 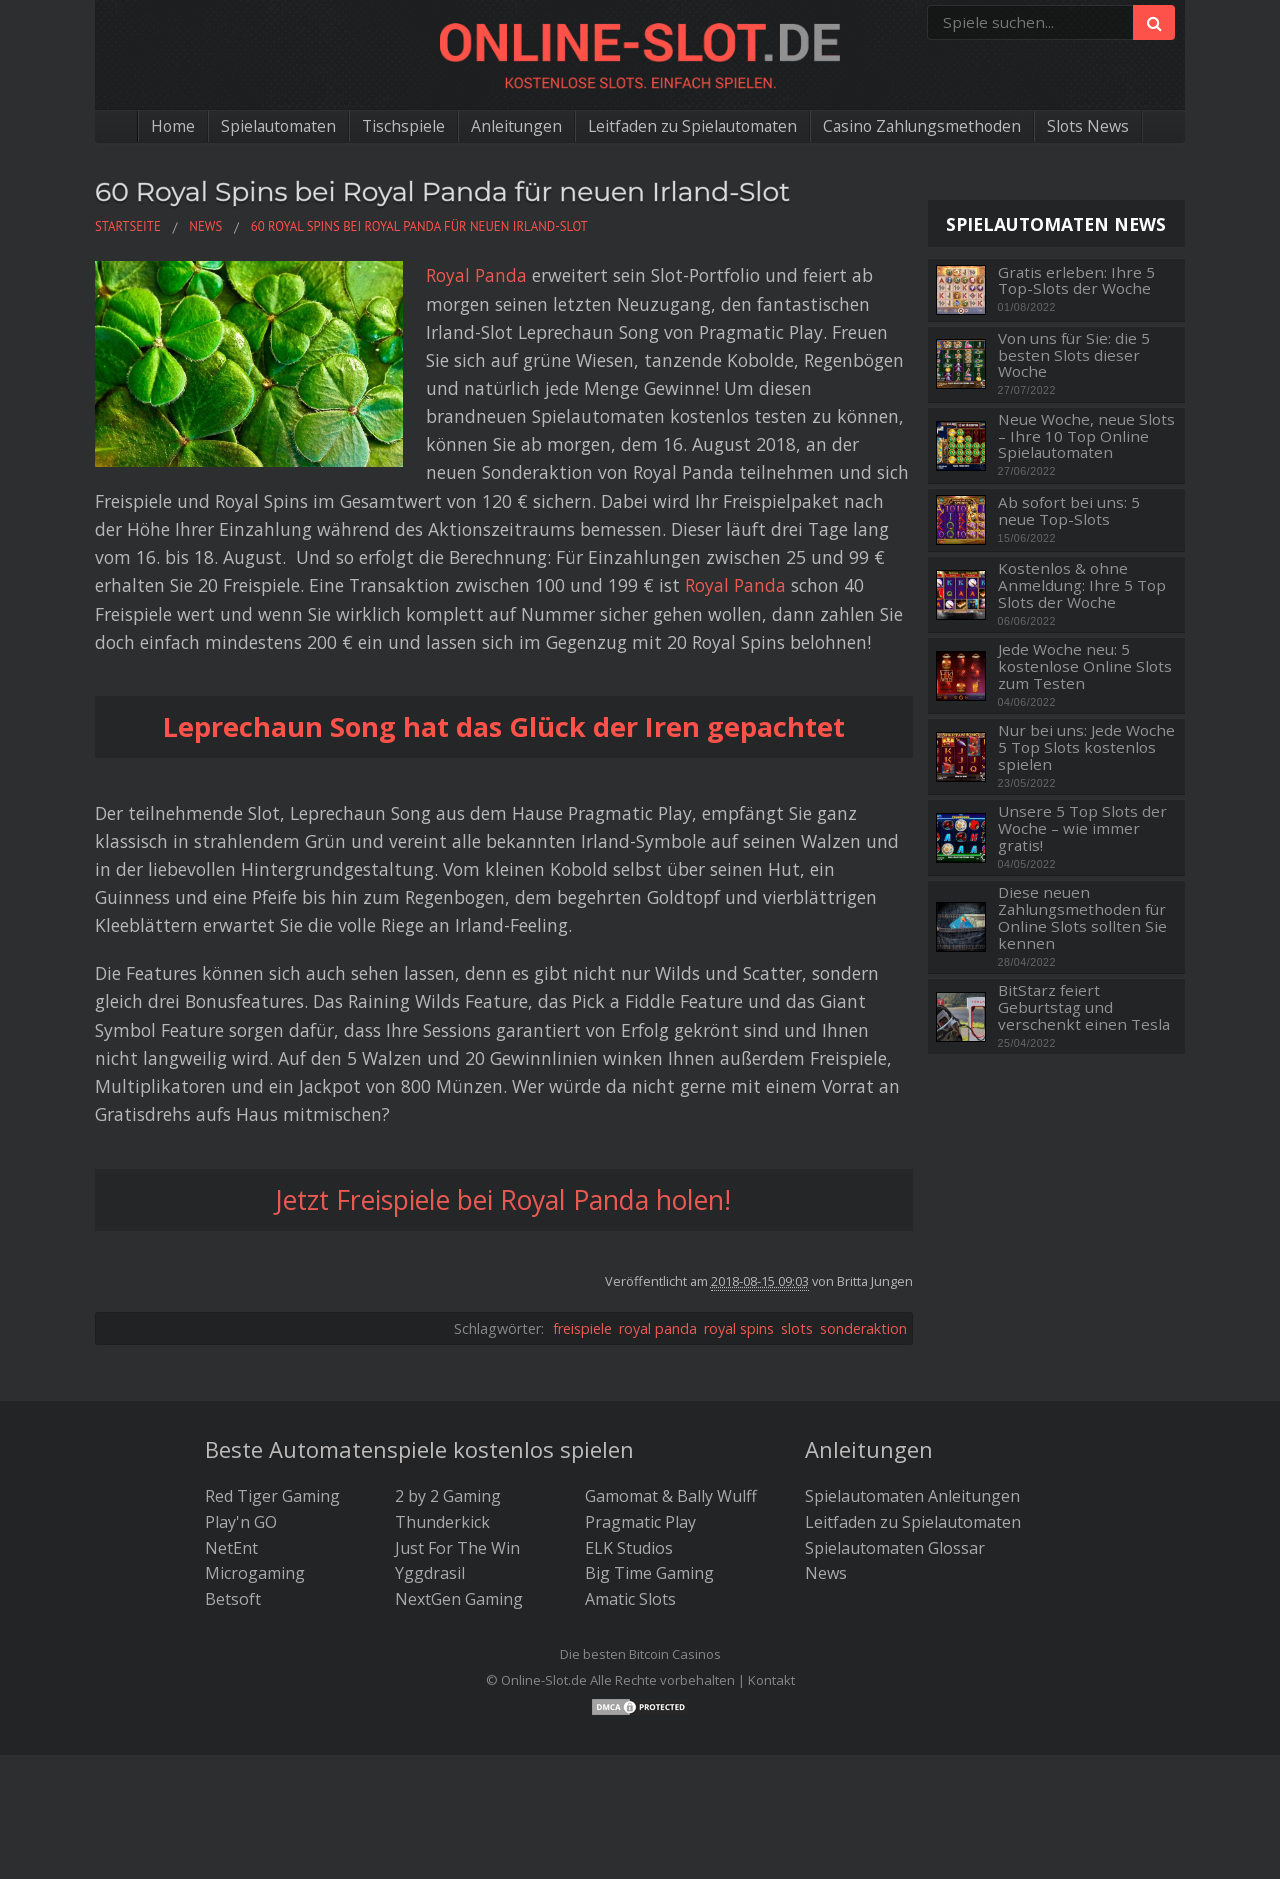 I want to click on Tischspiele, so click(x=399, y=126).